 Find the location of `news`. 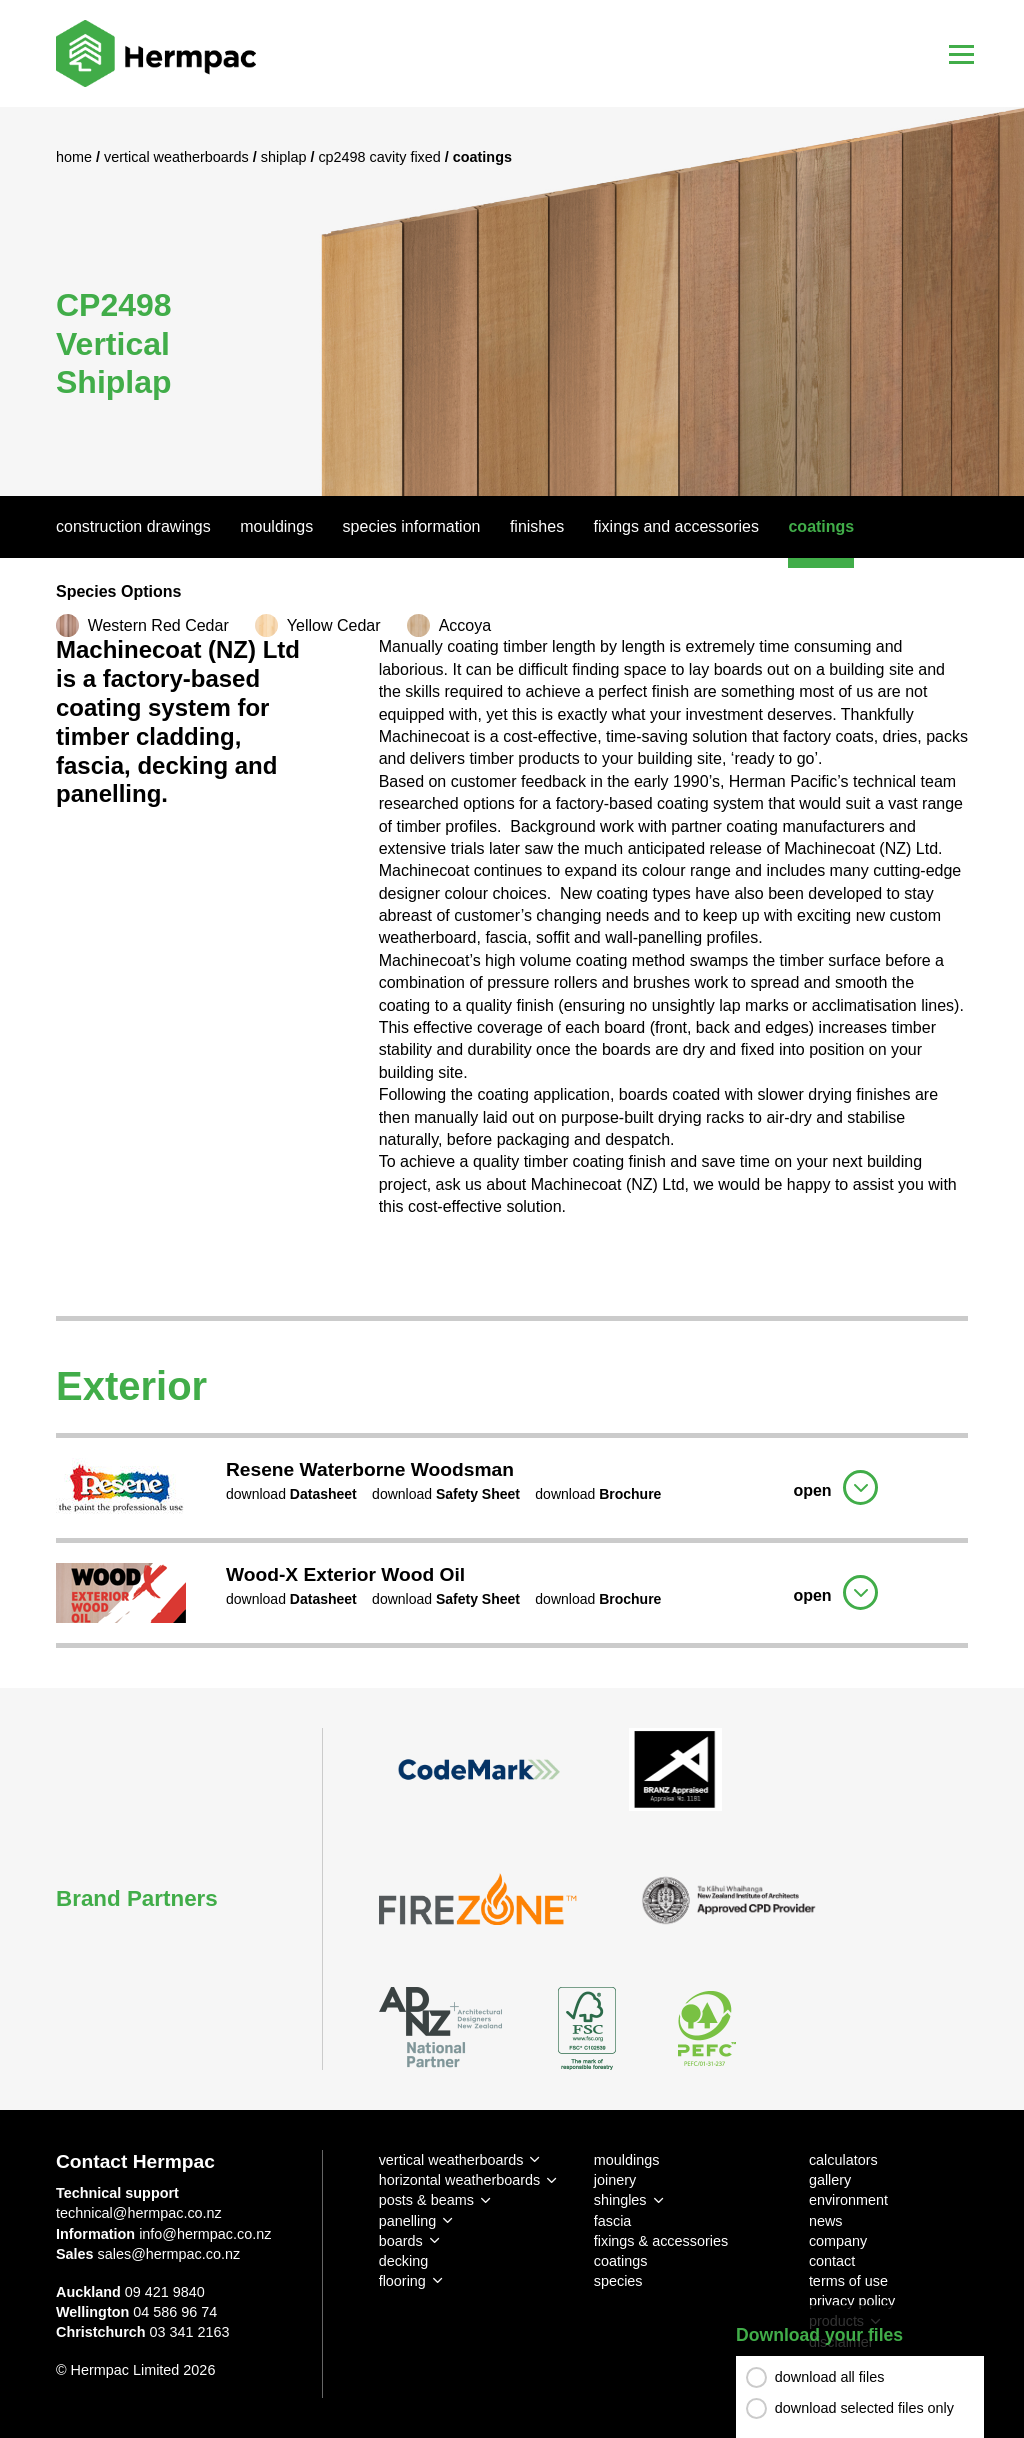

news is located at coordinates (826, 2221).